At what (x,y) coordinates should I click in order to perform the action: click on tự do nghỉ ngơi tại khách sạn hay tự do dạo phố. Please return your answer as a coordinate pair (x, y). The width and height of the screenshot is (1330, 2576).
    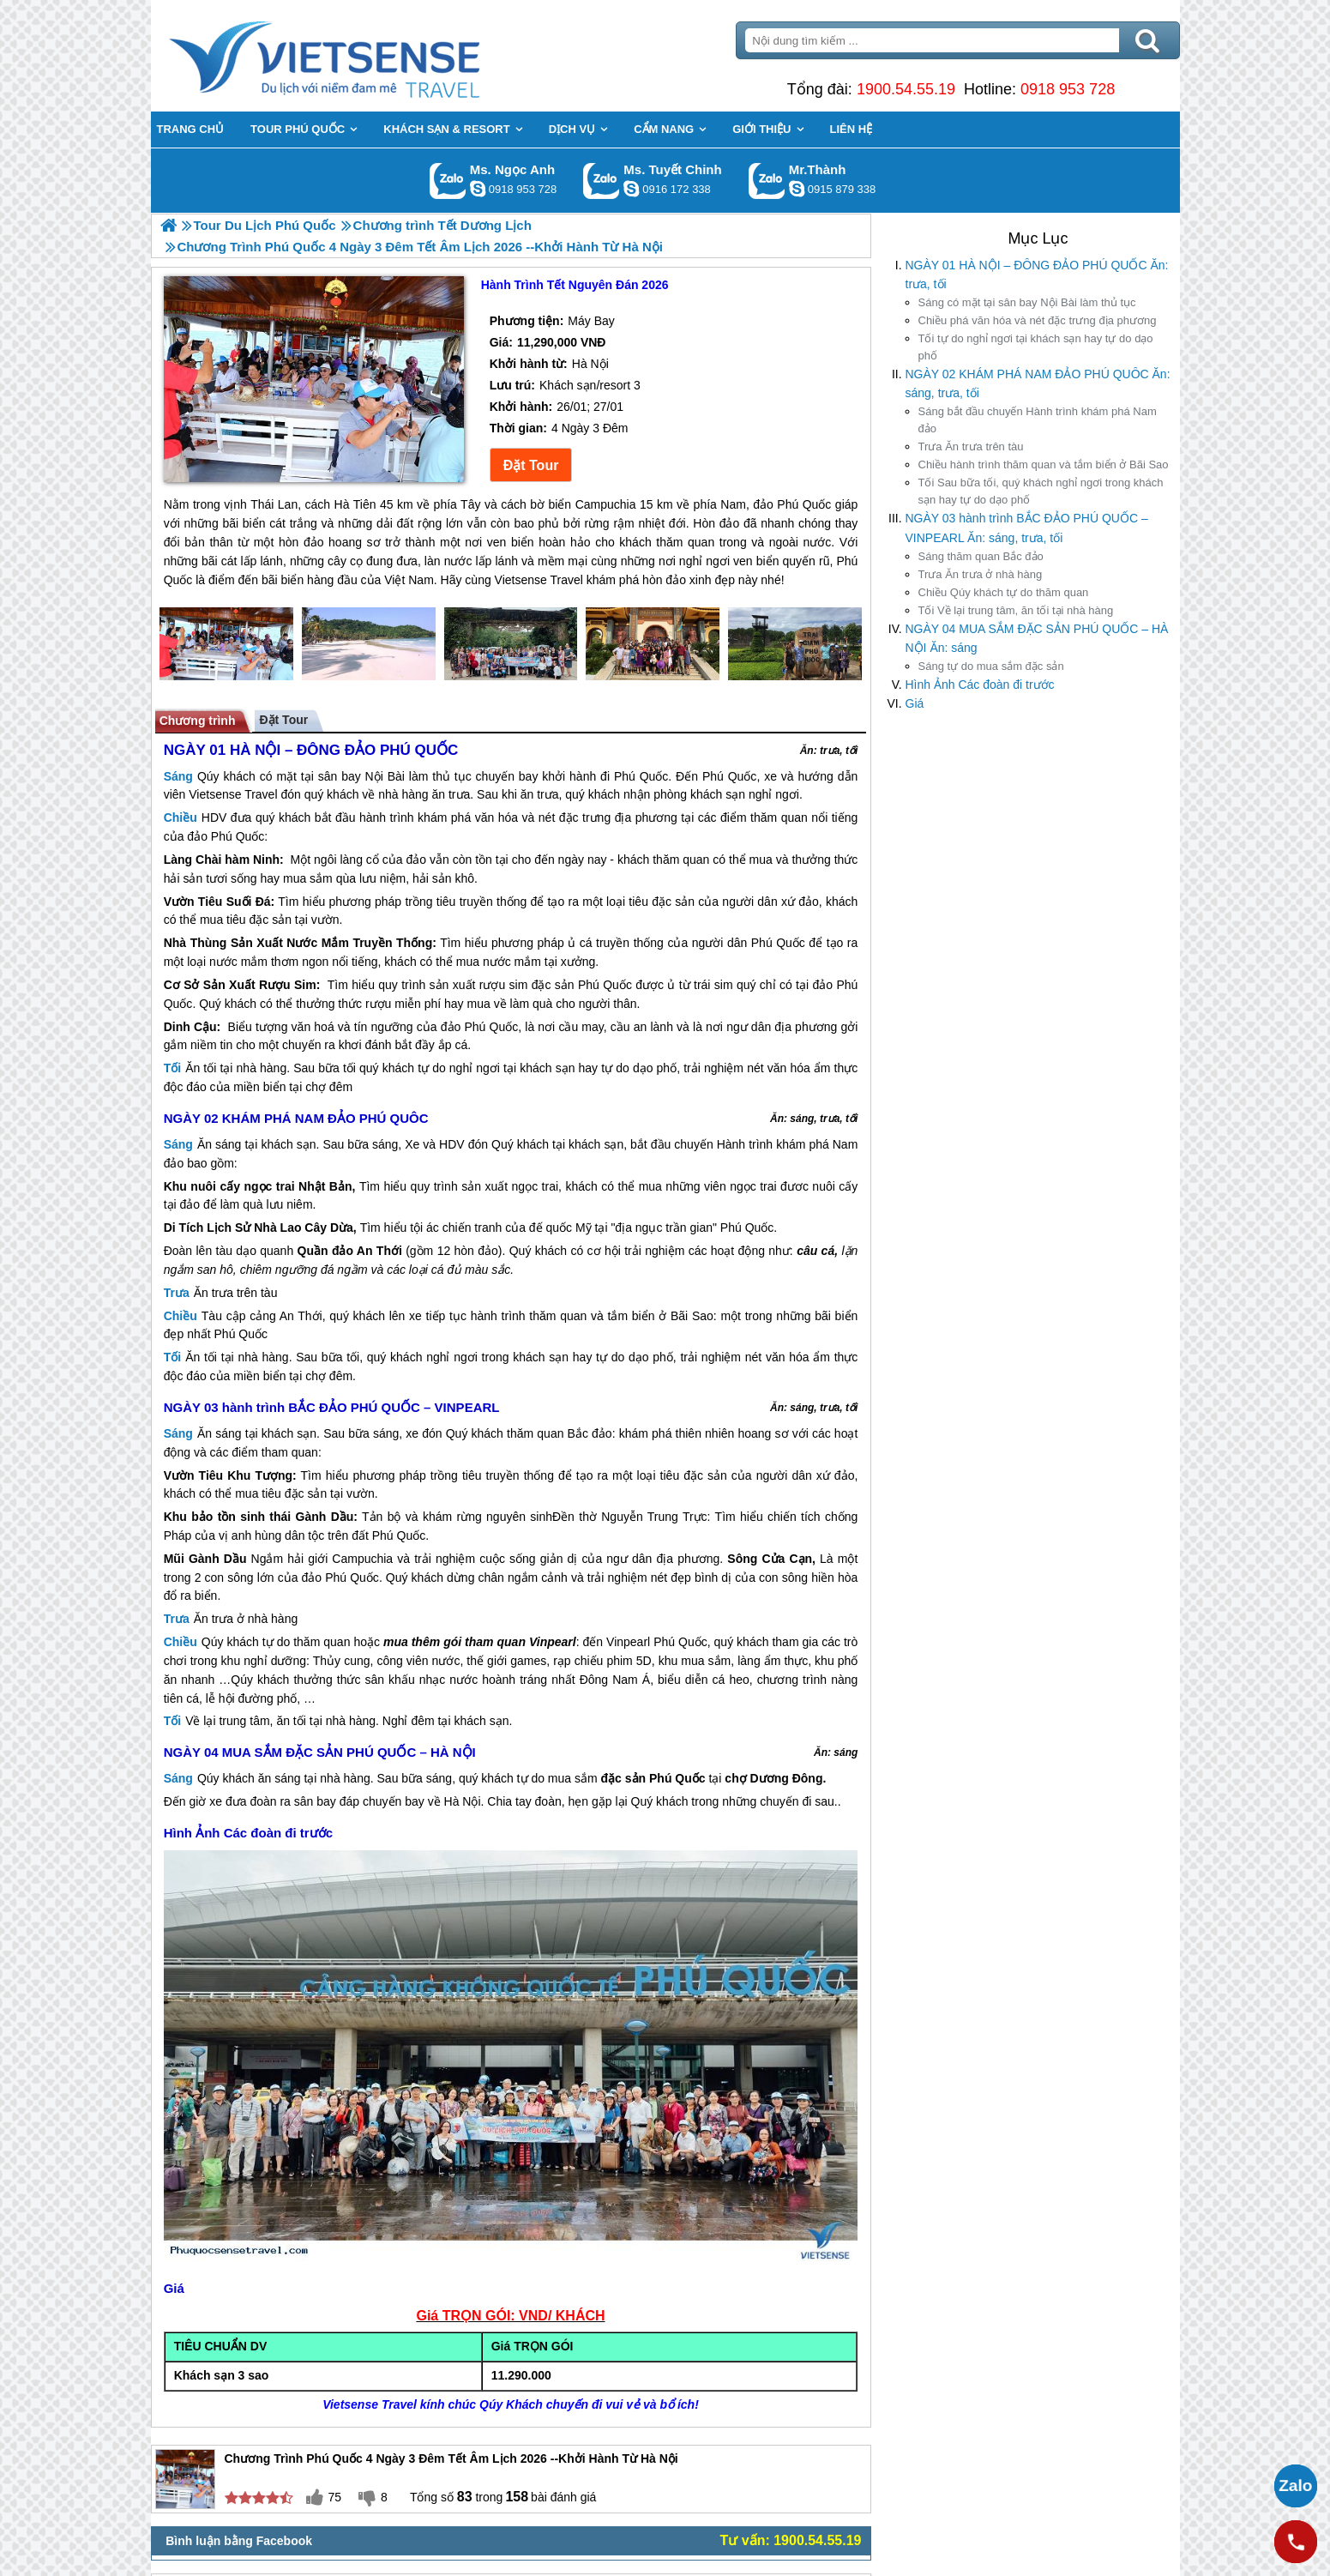
    Looking at the image, I should click on (1035, 347).